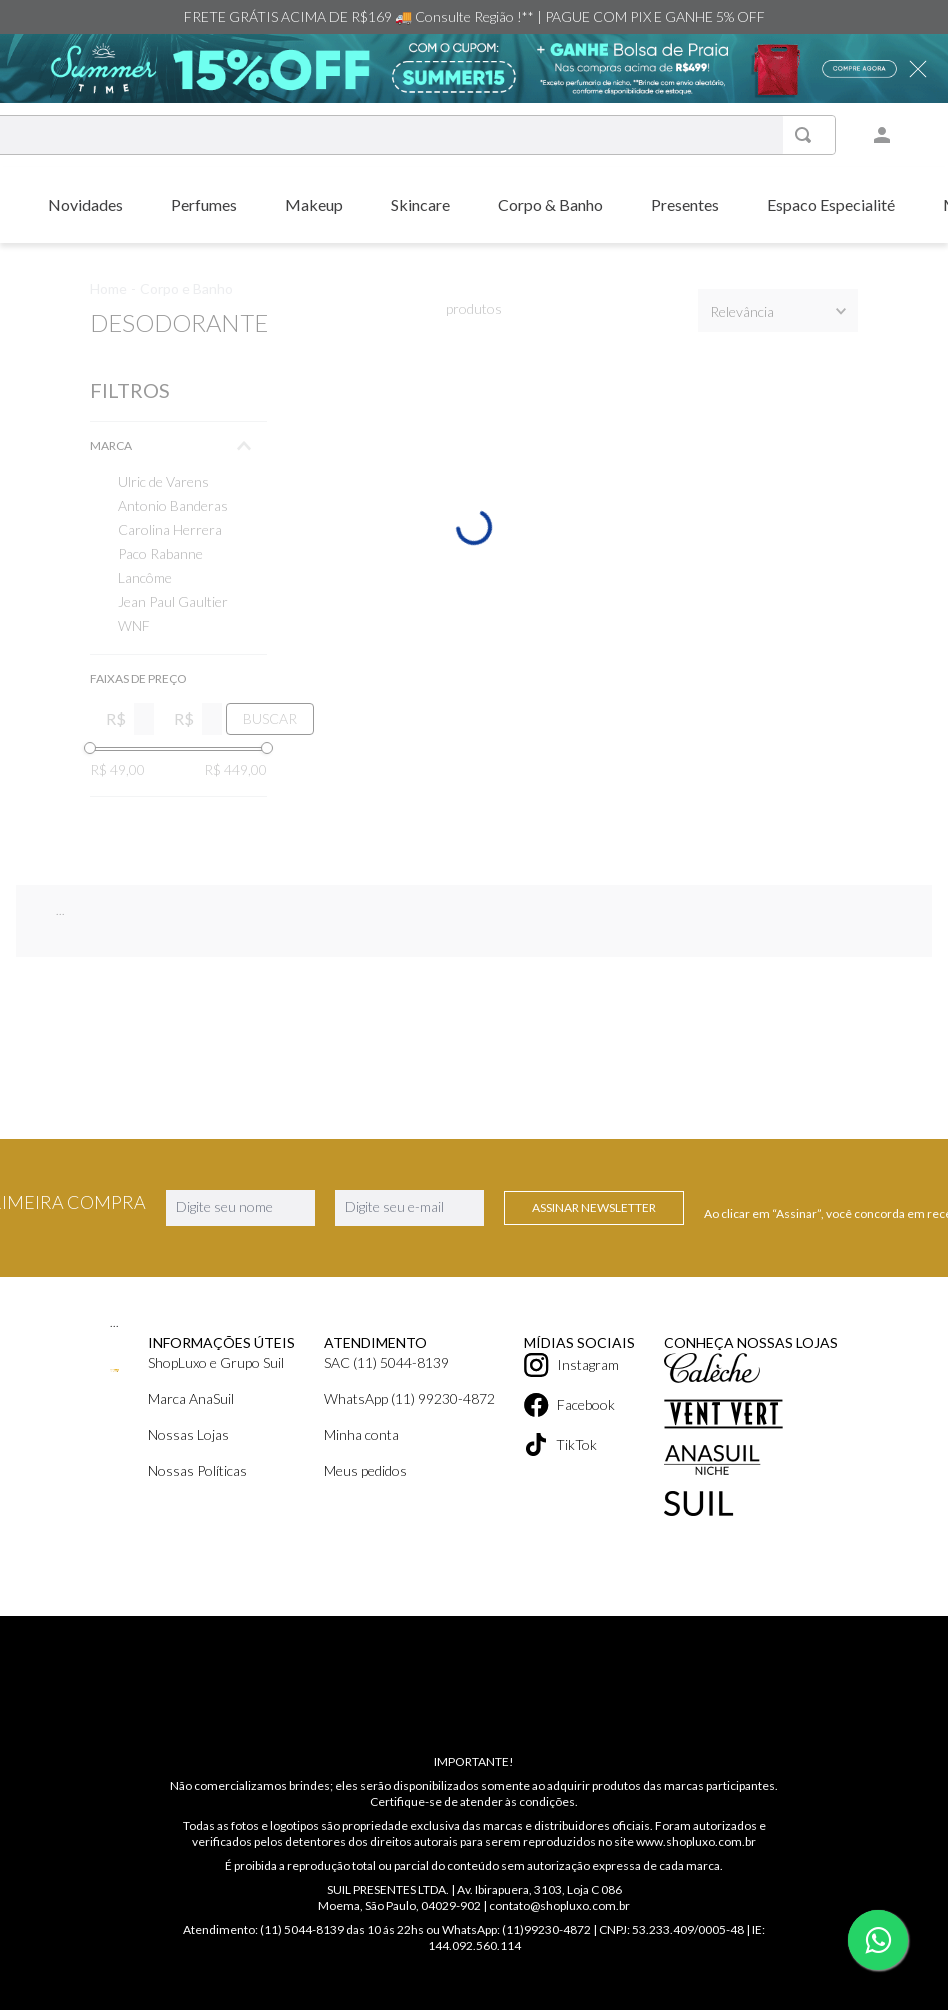 The height and width of the screenshot is (2010, 948). I want to click on Minha conta, so click(361, 1469).